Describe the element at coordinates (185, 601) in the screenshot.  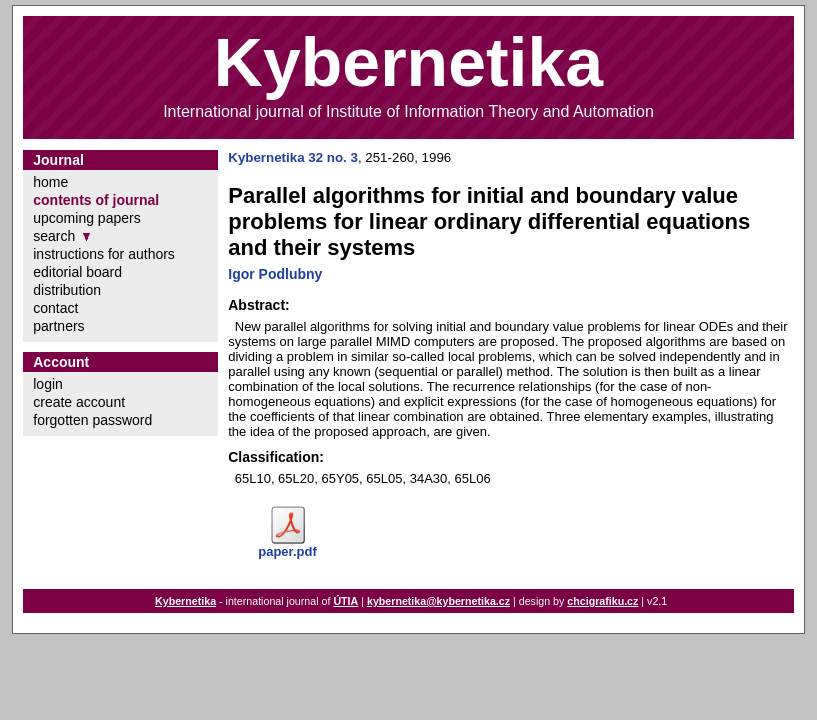
I see `Kybernetika` at that location.